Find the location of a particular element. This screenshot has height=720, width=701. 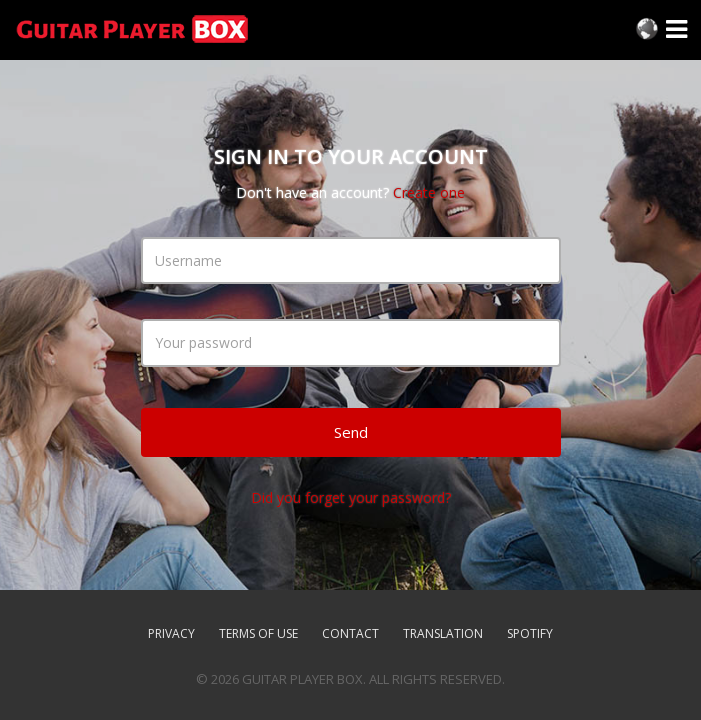

SPOTIFY is located at coordinates (530, 633).